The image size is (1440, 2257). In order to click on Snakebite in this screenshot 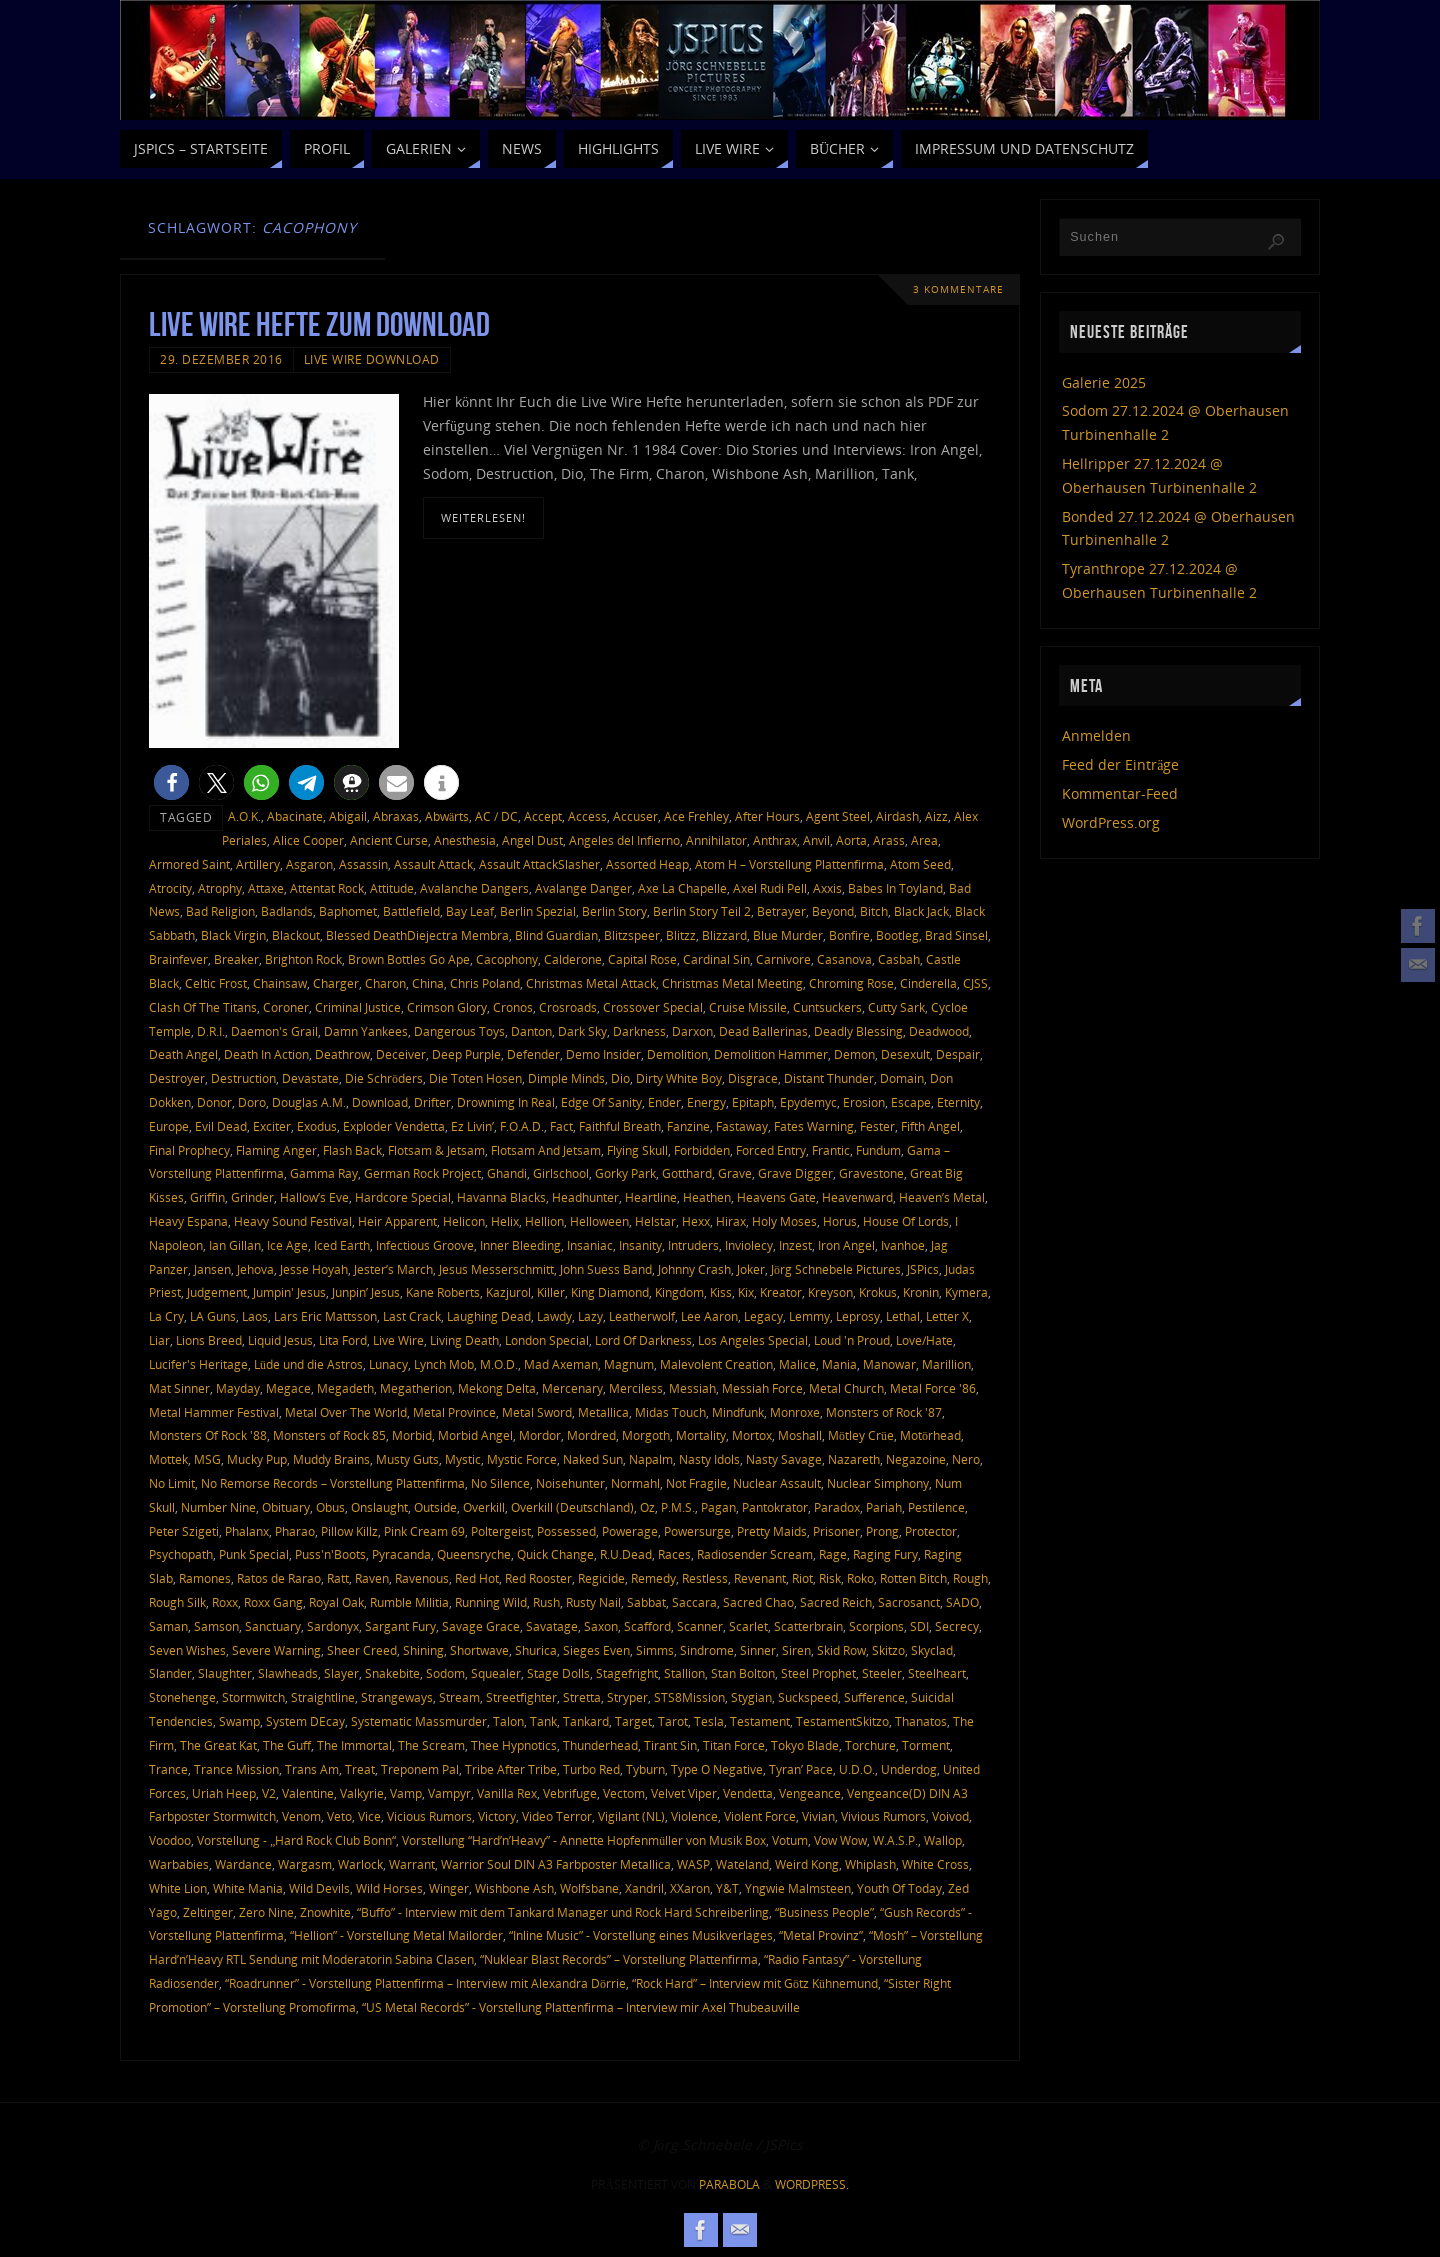, I will do `click(392, 1673)`.